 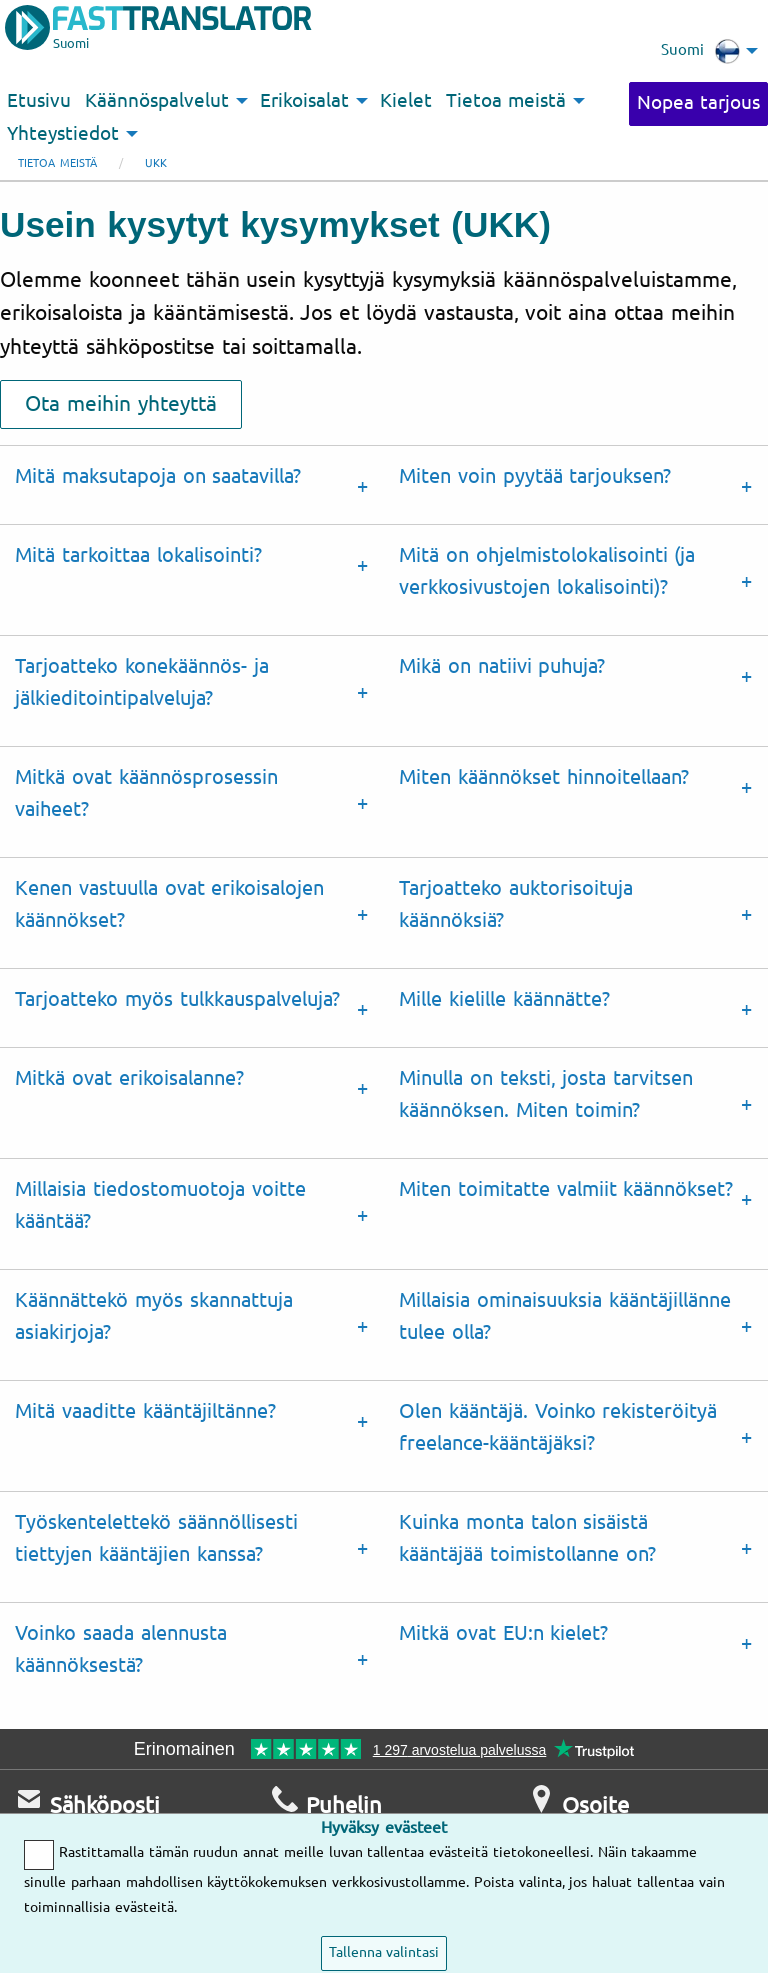 What do you see at coordinates (156, 163) in the screenshot?
I see `UKK` at bounding box center [156, 163].